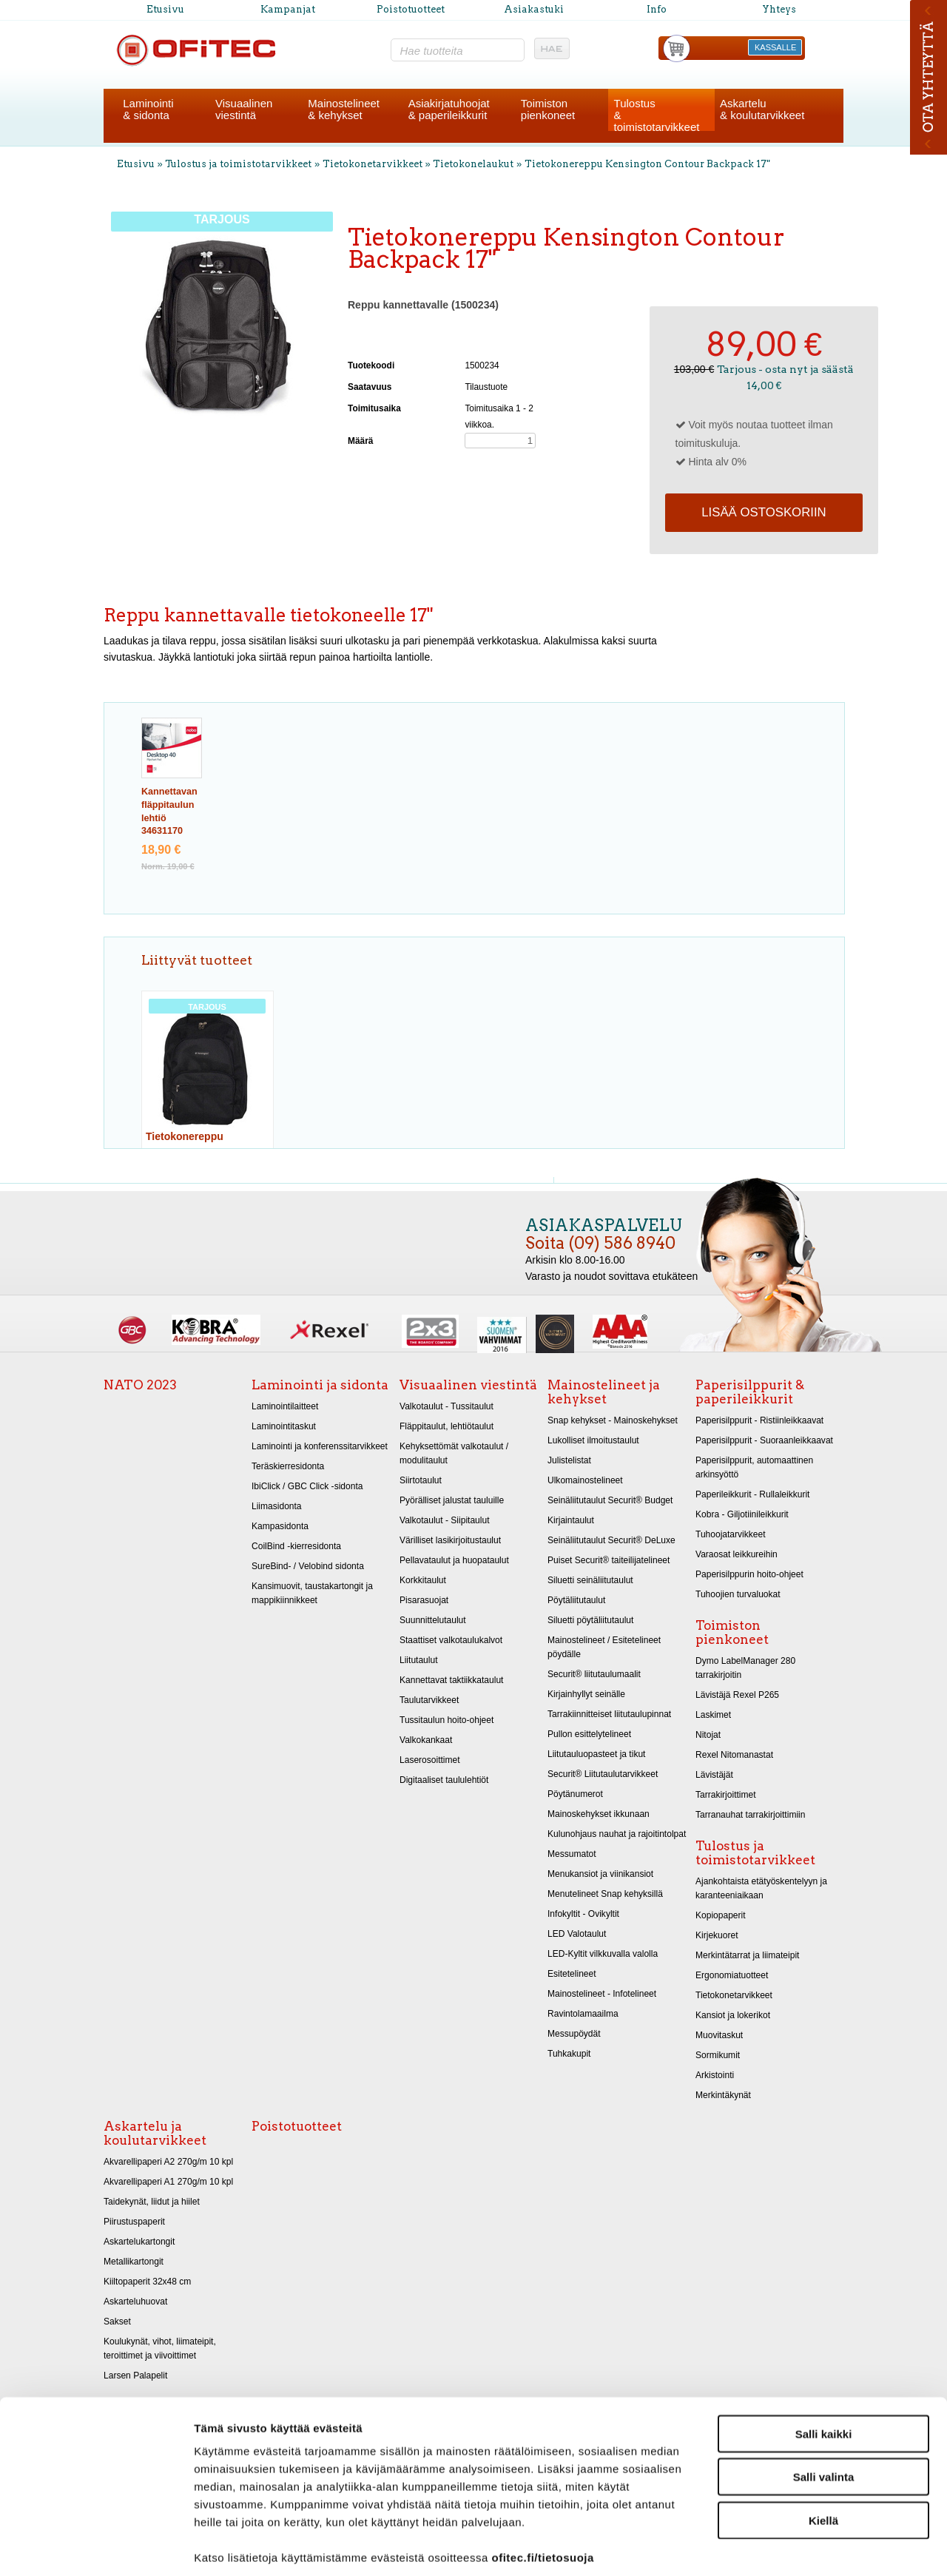  Describe the element at coordinates (779, 9) in the screenshot. I see `Yhteys` at that location.